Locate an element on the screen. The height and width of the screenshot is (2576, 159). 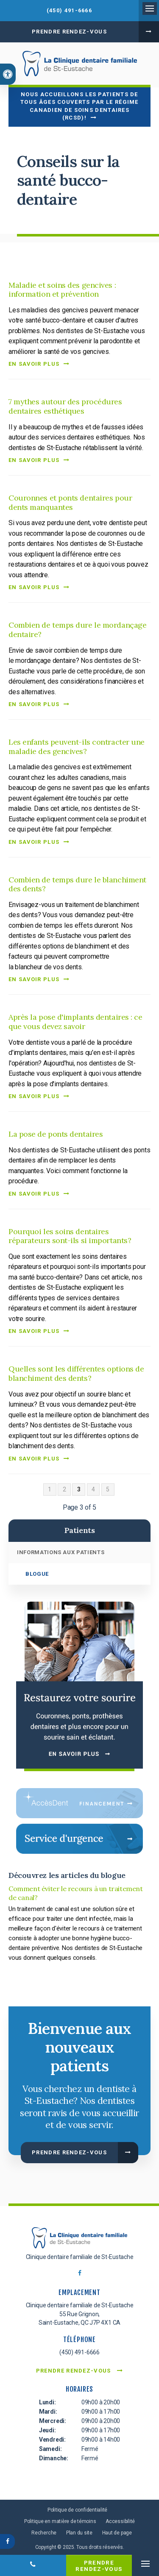
Accessibilité is located at coordinates (120, 2521).